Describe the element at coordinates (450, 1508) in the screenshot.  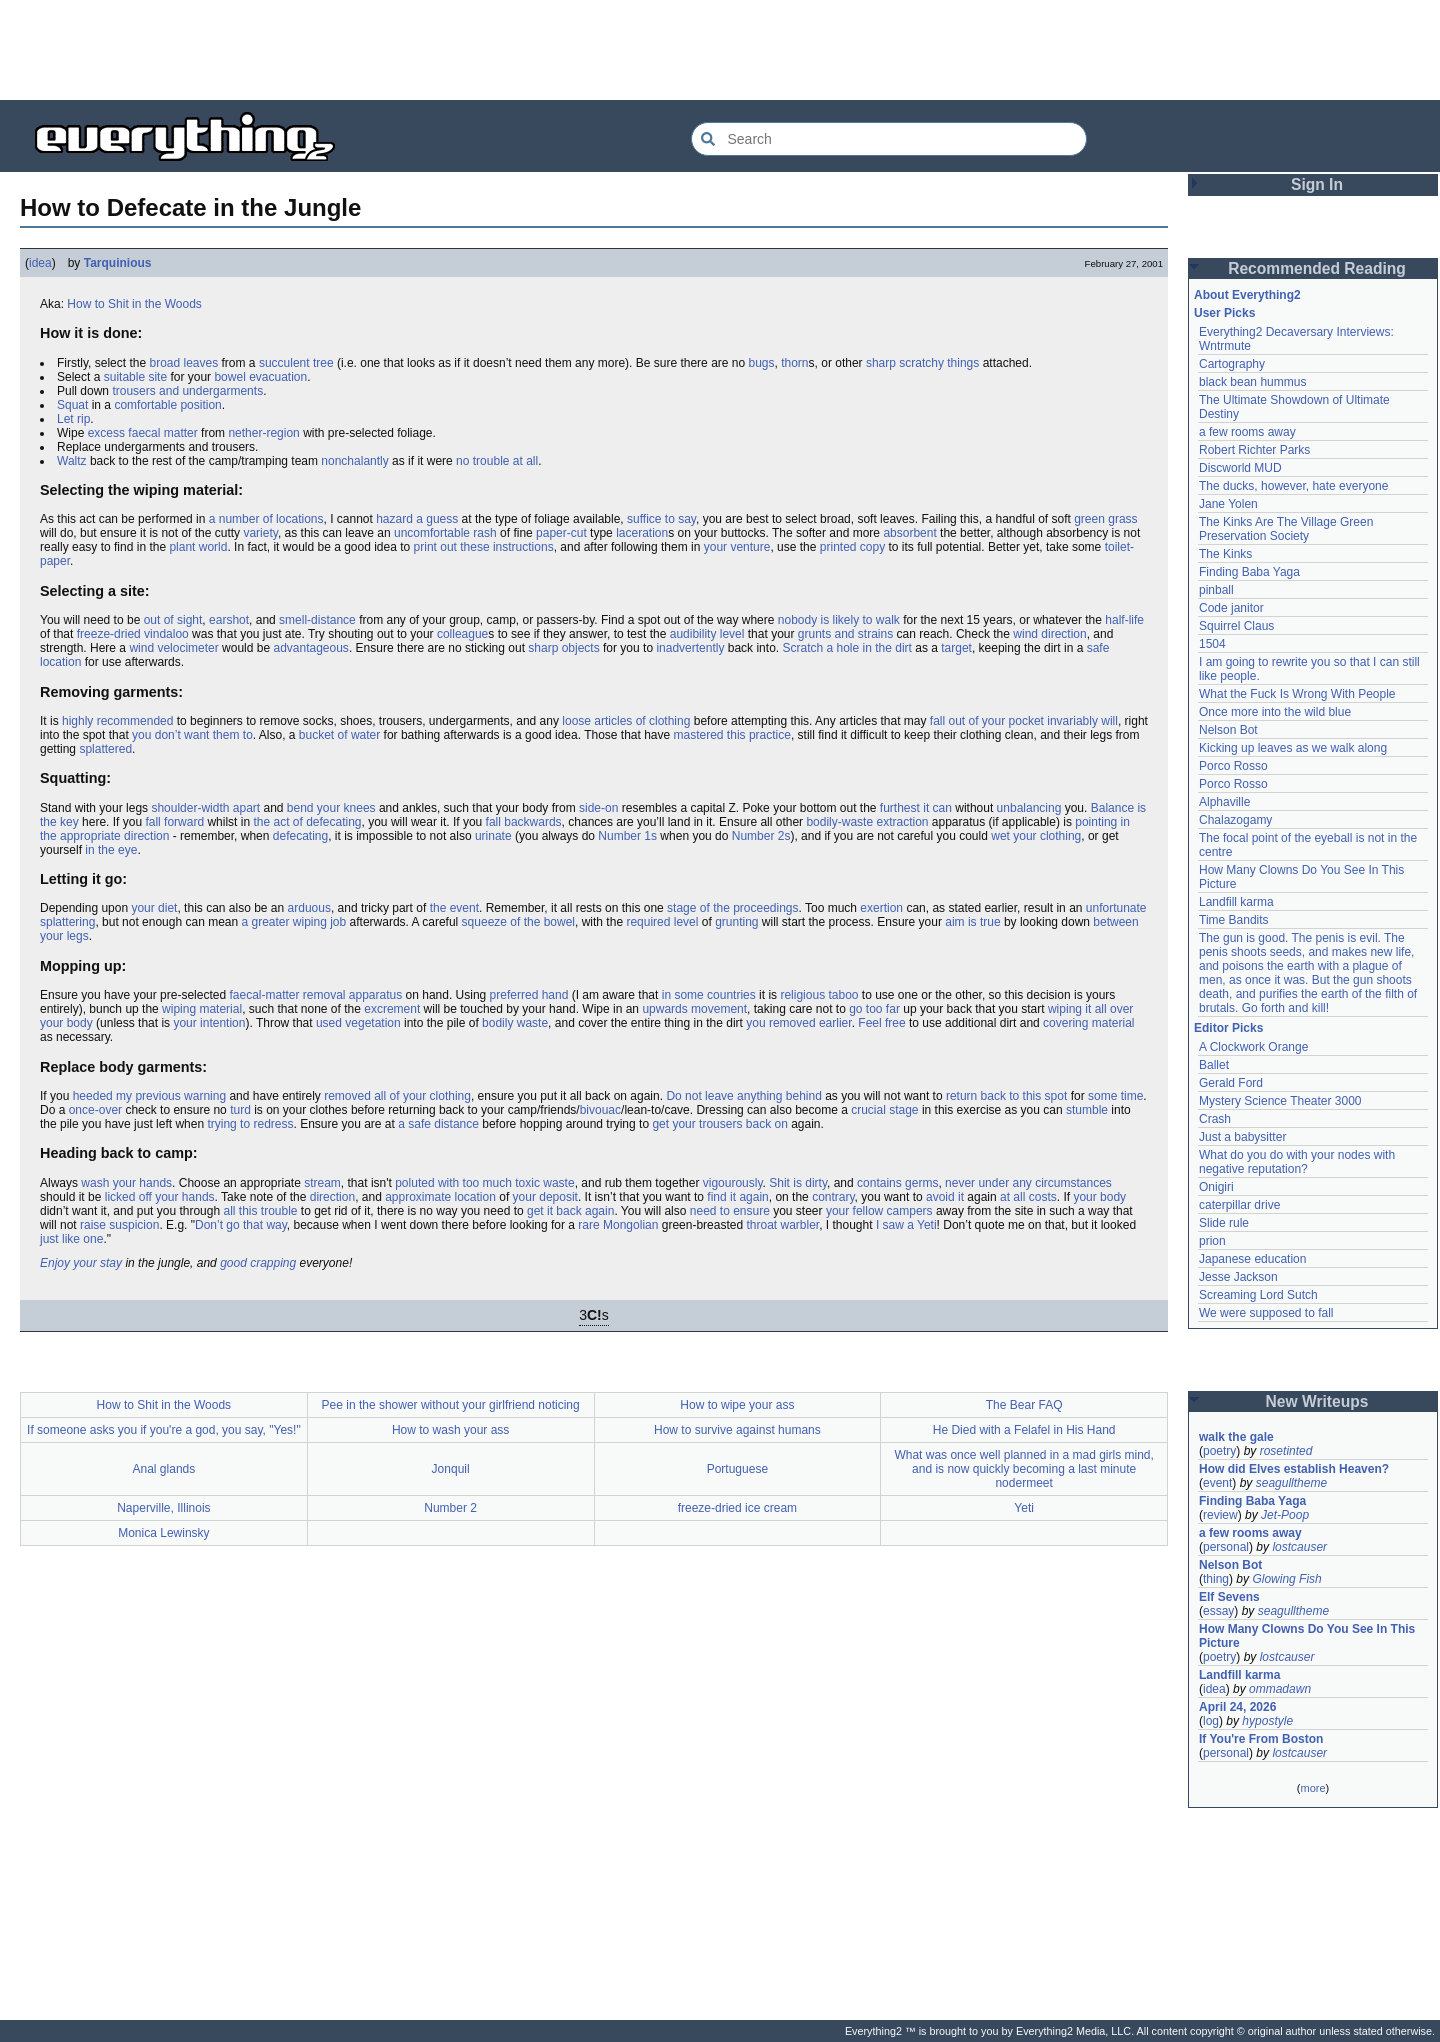
I see `Number 2` at that location.